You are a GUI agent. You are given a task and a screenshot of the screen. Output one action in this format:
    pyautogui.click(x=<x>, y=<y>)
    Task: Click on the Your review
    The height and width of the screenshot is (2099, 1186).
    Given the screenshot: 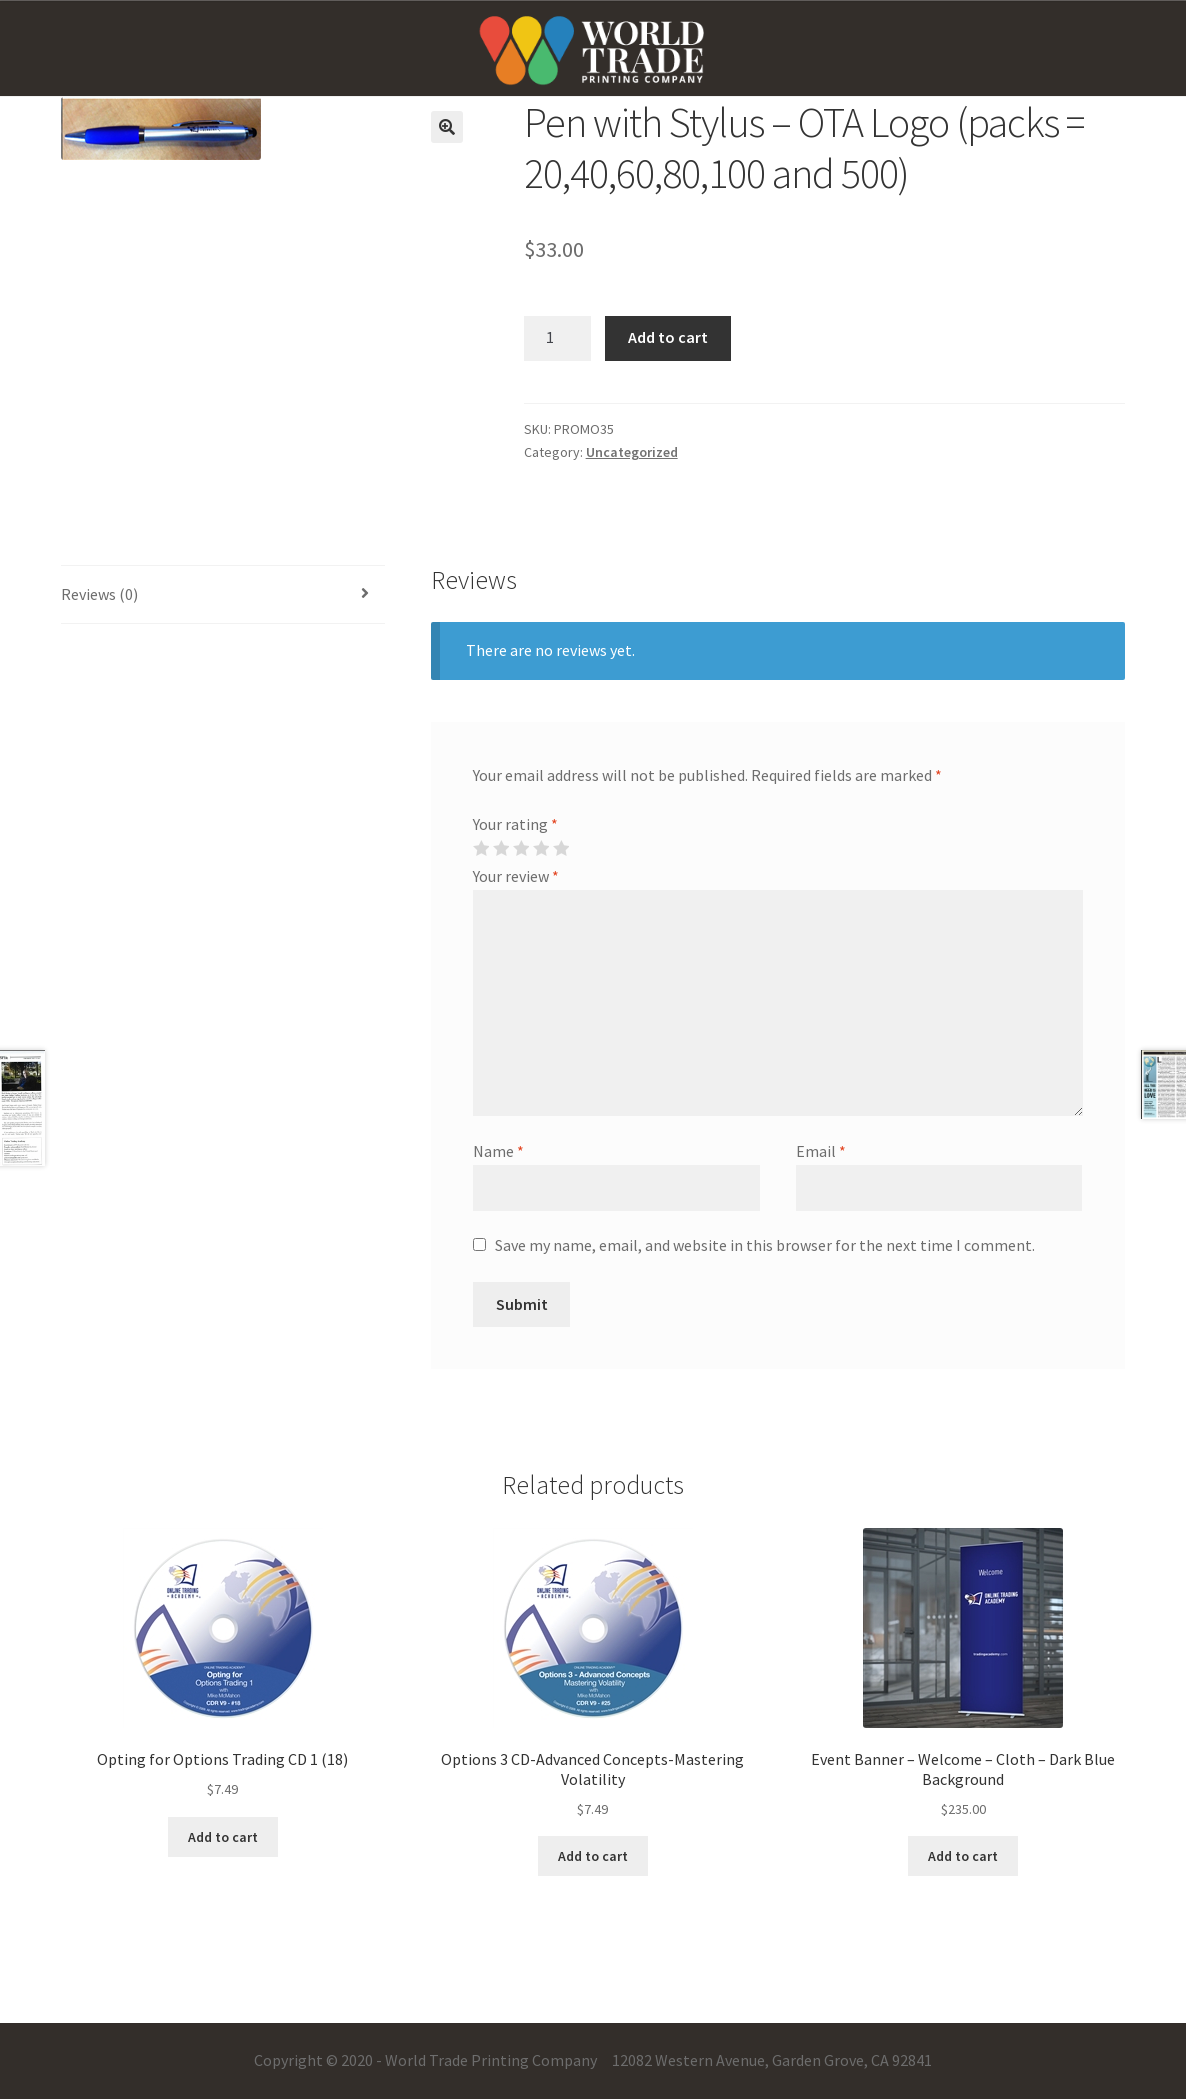 What is the action you would take?
    pyautogui.click(x=516, y=876)
    